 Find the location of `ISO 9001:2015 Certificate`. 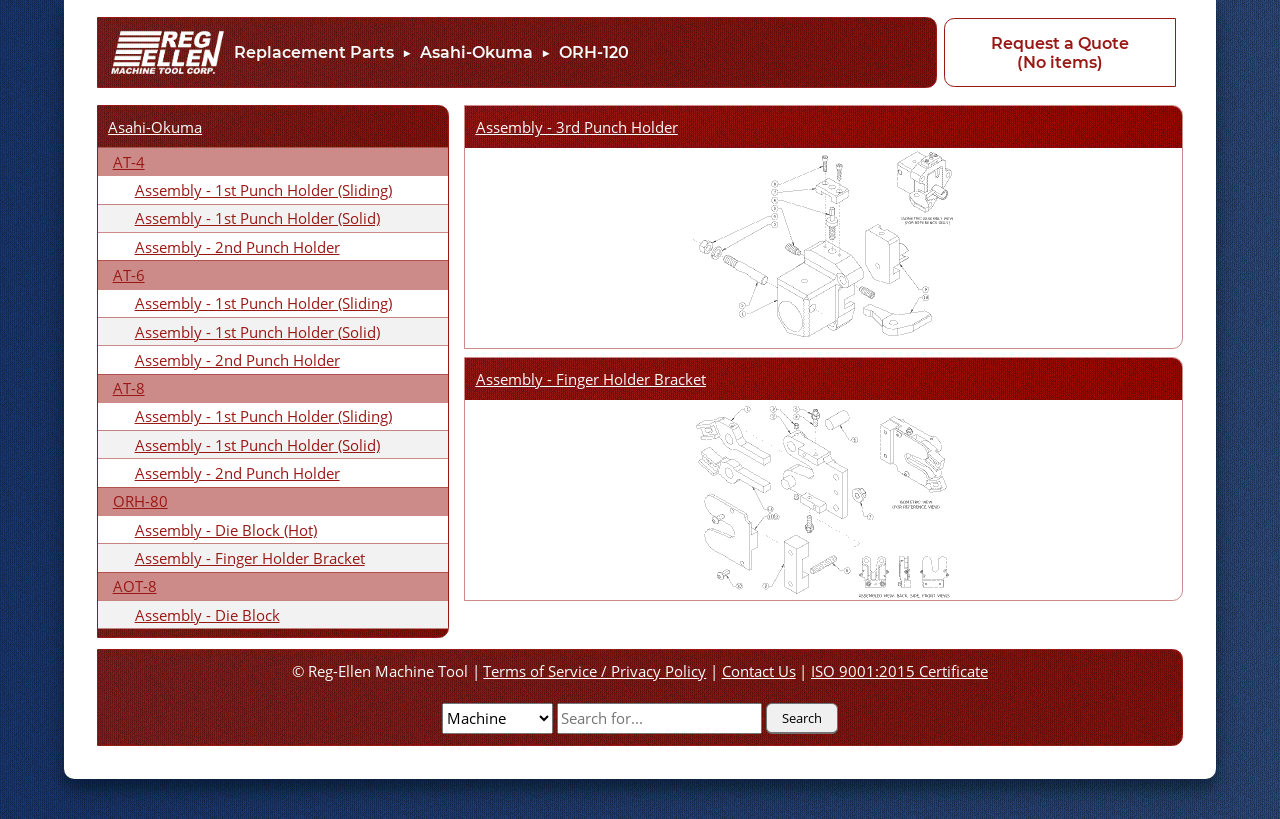

ISO 9001:2015 Certificate is located at coordinates (899, 671).